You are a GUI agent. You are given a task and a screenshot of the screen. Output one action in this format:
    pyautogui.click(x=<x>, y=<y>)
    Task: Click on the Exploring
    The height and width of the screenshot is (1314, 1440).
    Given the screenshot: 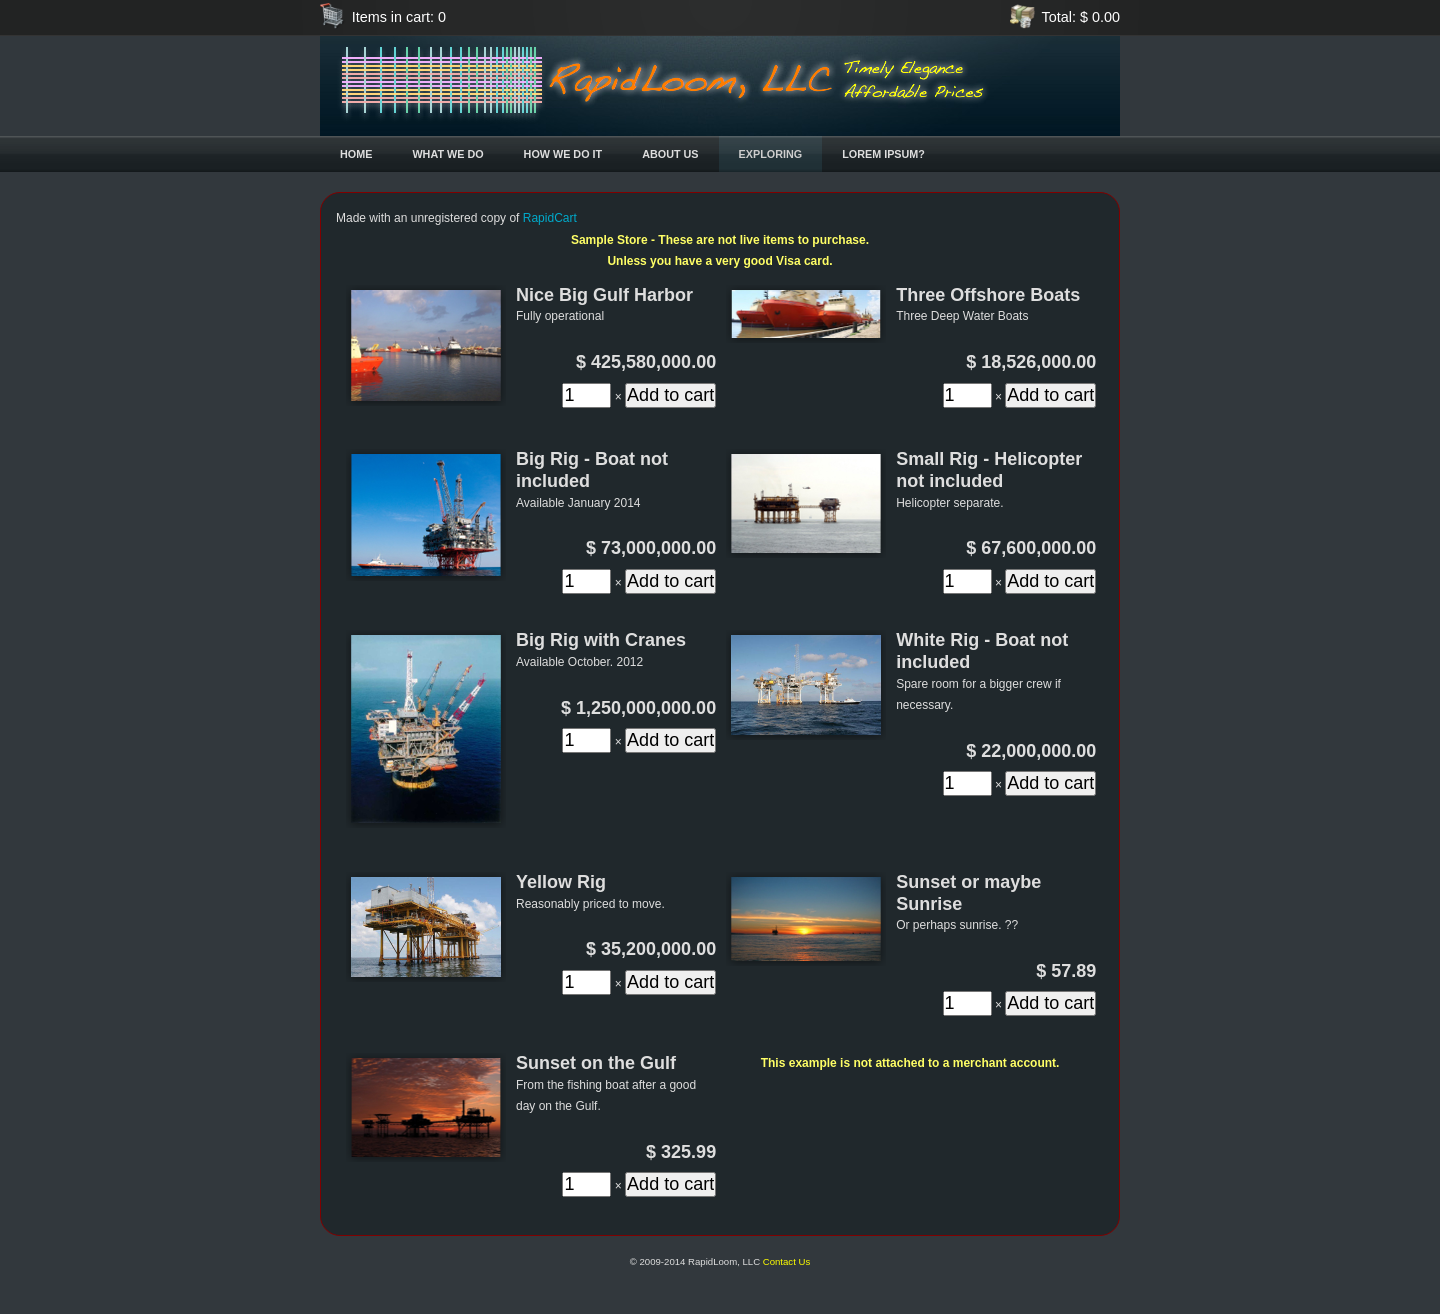 What is the action you would take?
    pyautogui.click(x=771, y=154)
    